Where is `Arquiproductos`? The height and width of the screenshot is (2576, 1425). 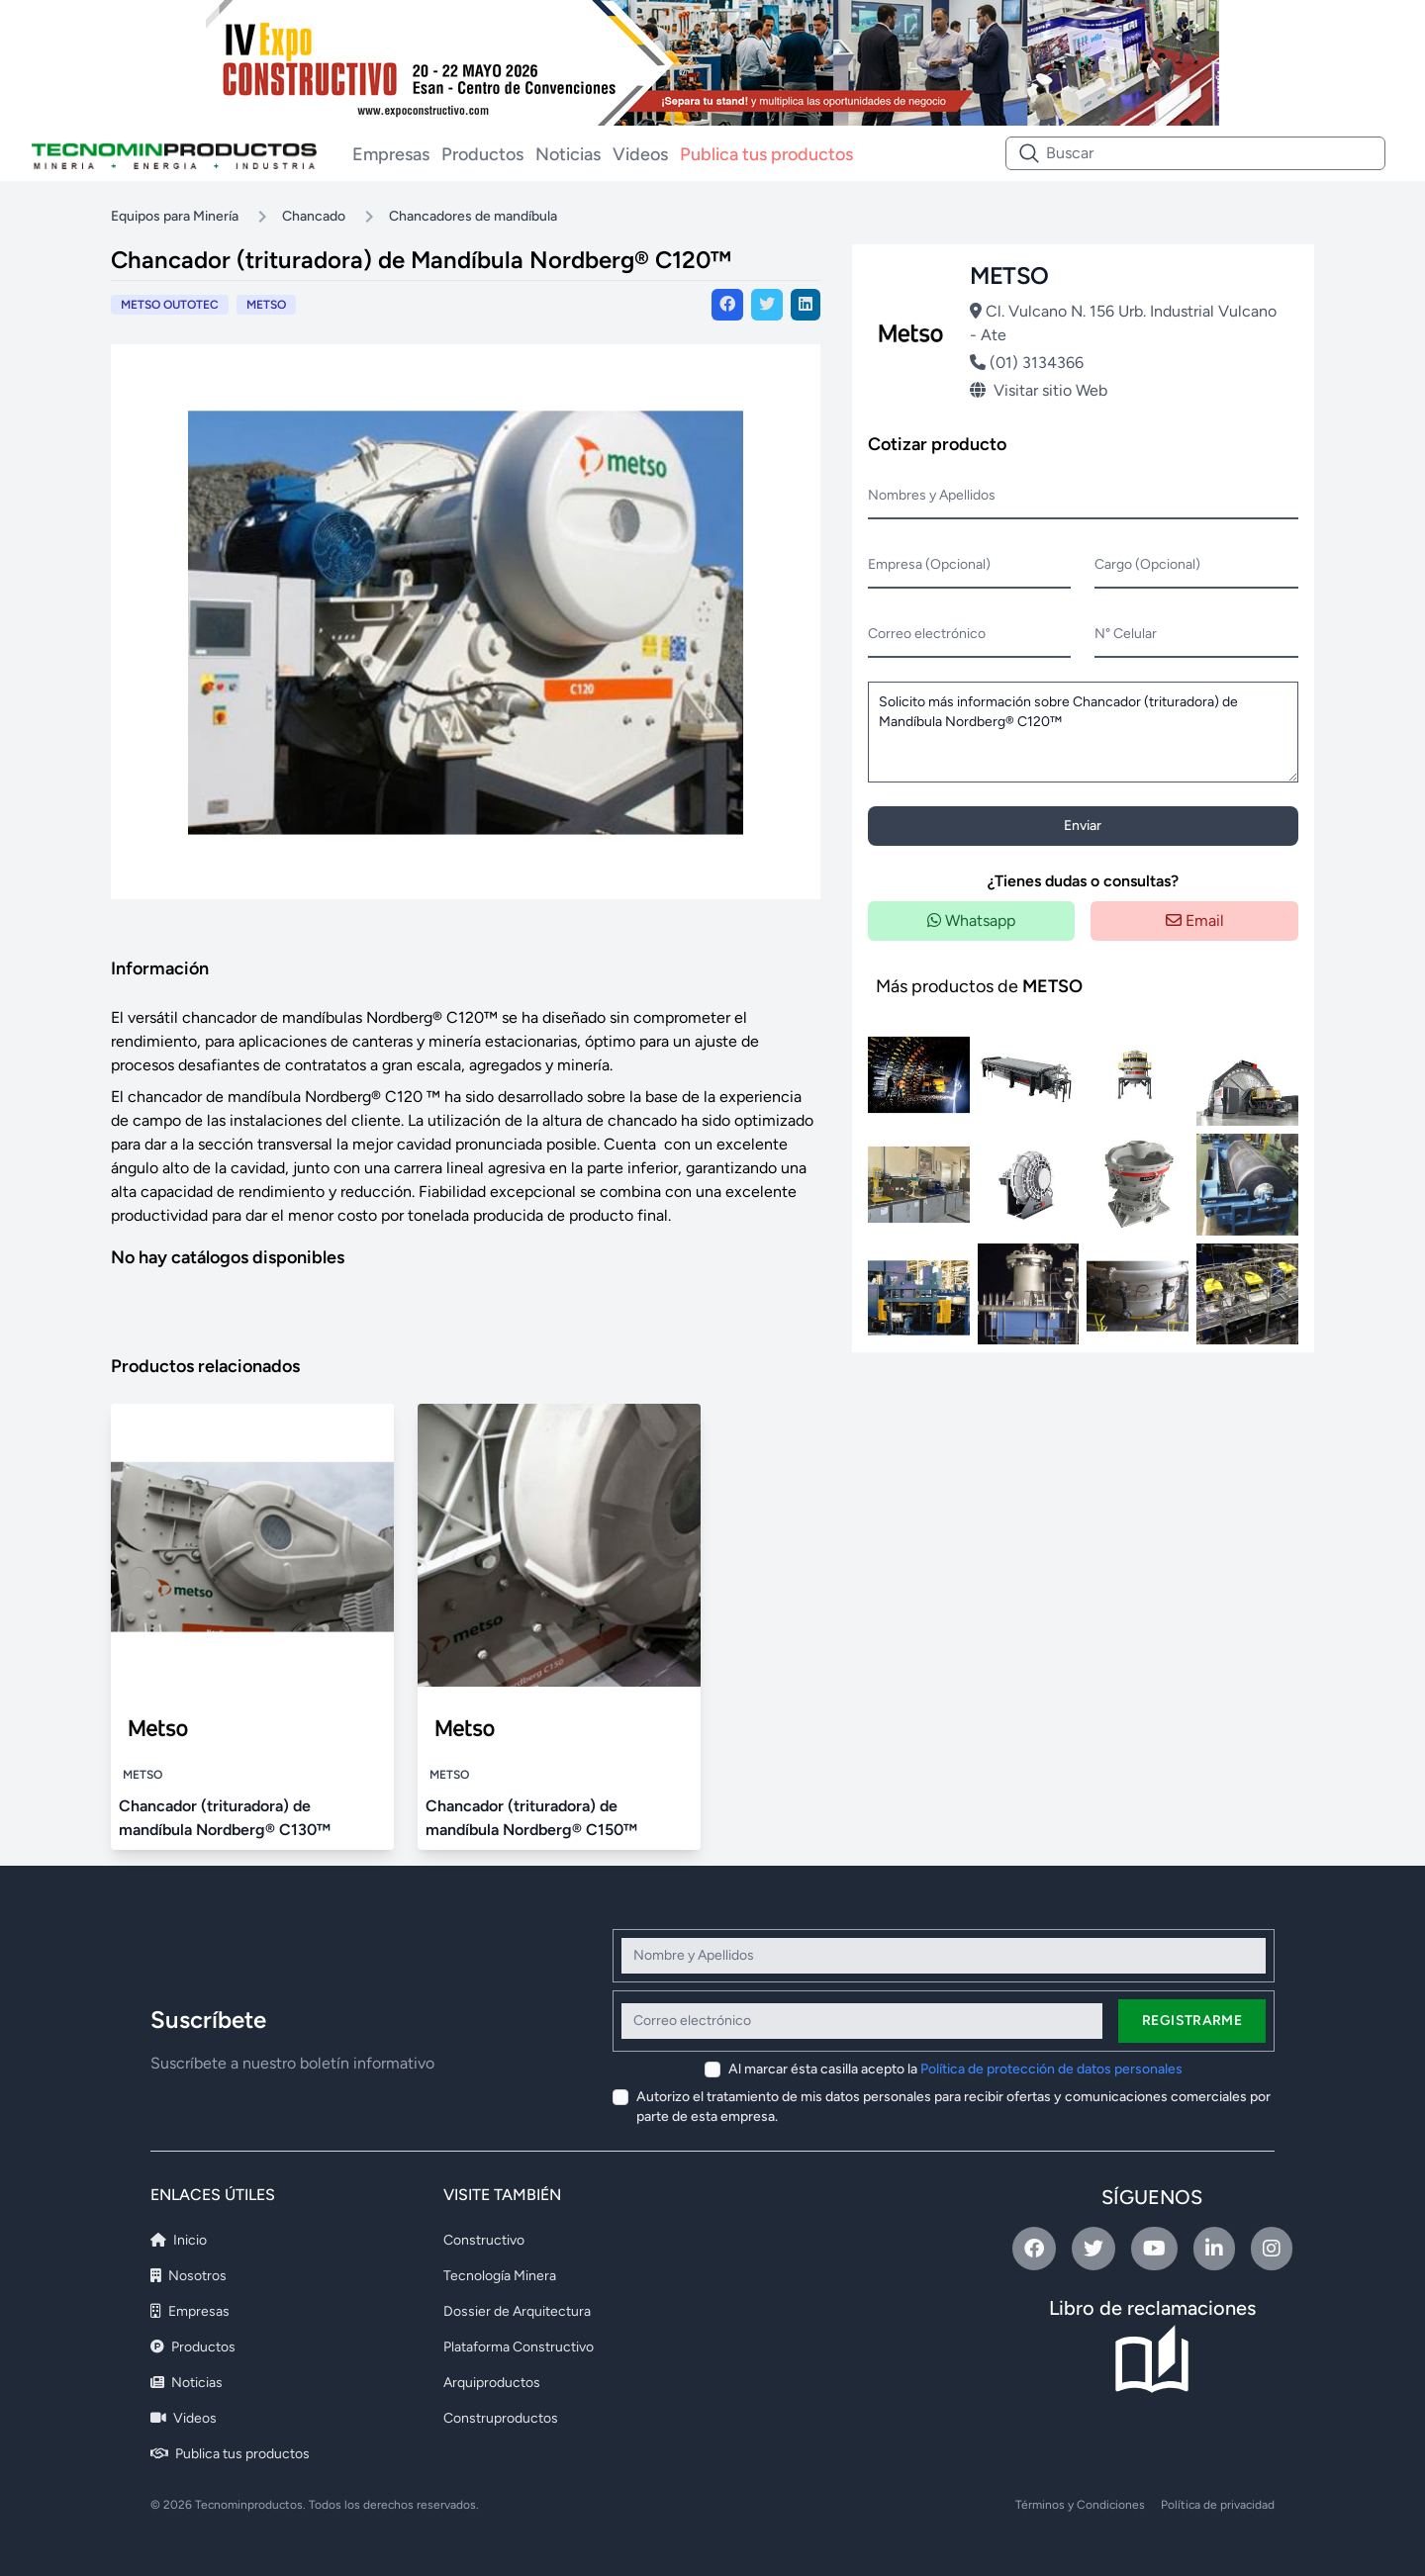 Arquiproductos is located at coordinates (491, 2382).